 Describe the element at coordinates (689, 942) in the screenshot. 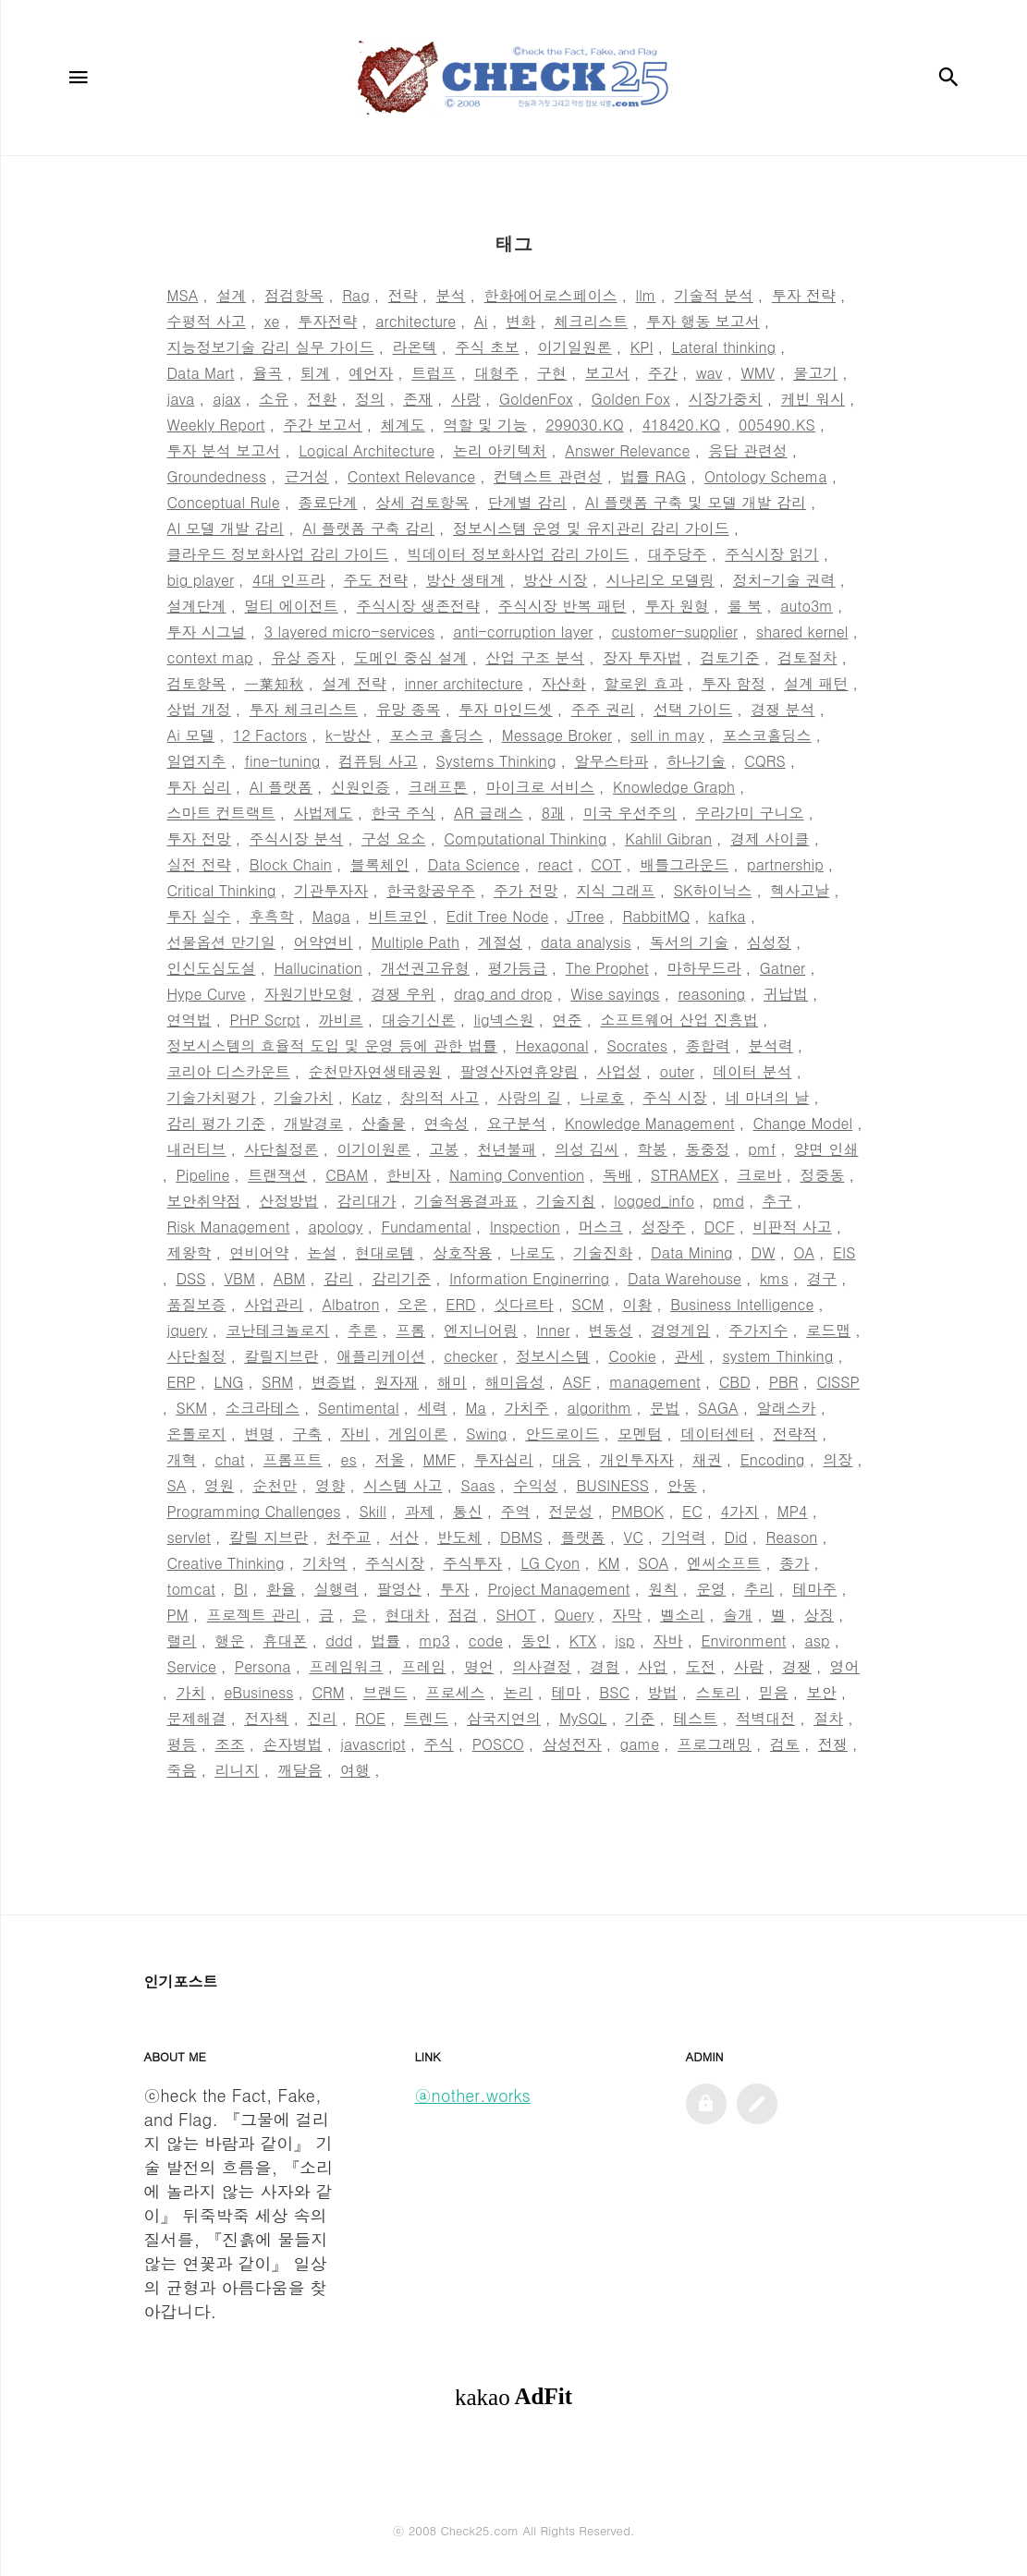

I see `독서의 기술` at that location.